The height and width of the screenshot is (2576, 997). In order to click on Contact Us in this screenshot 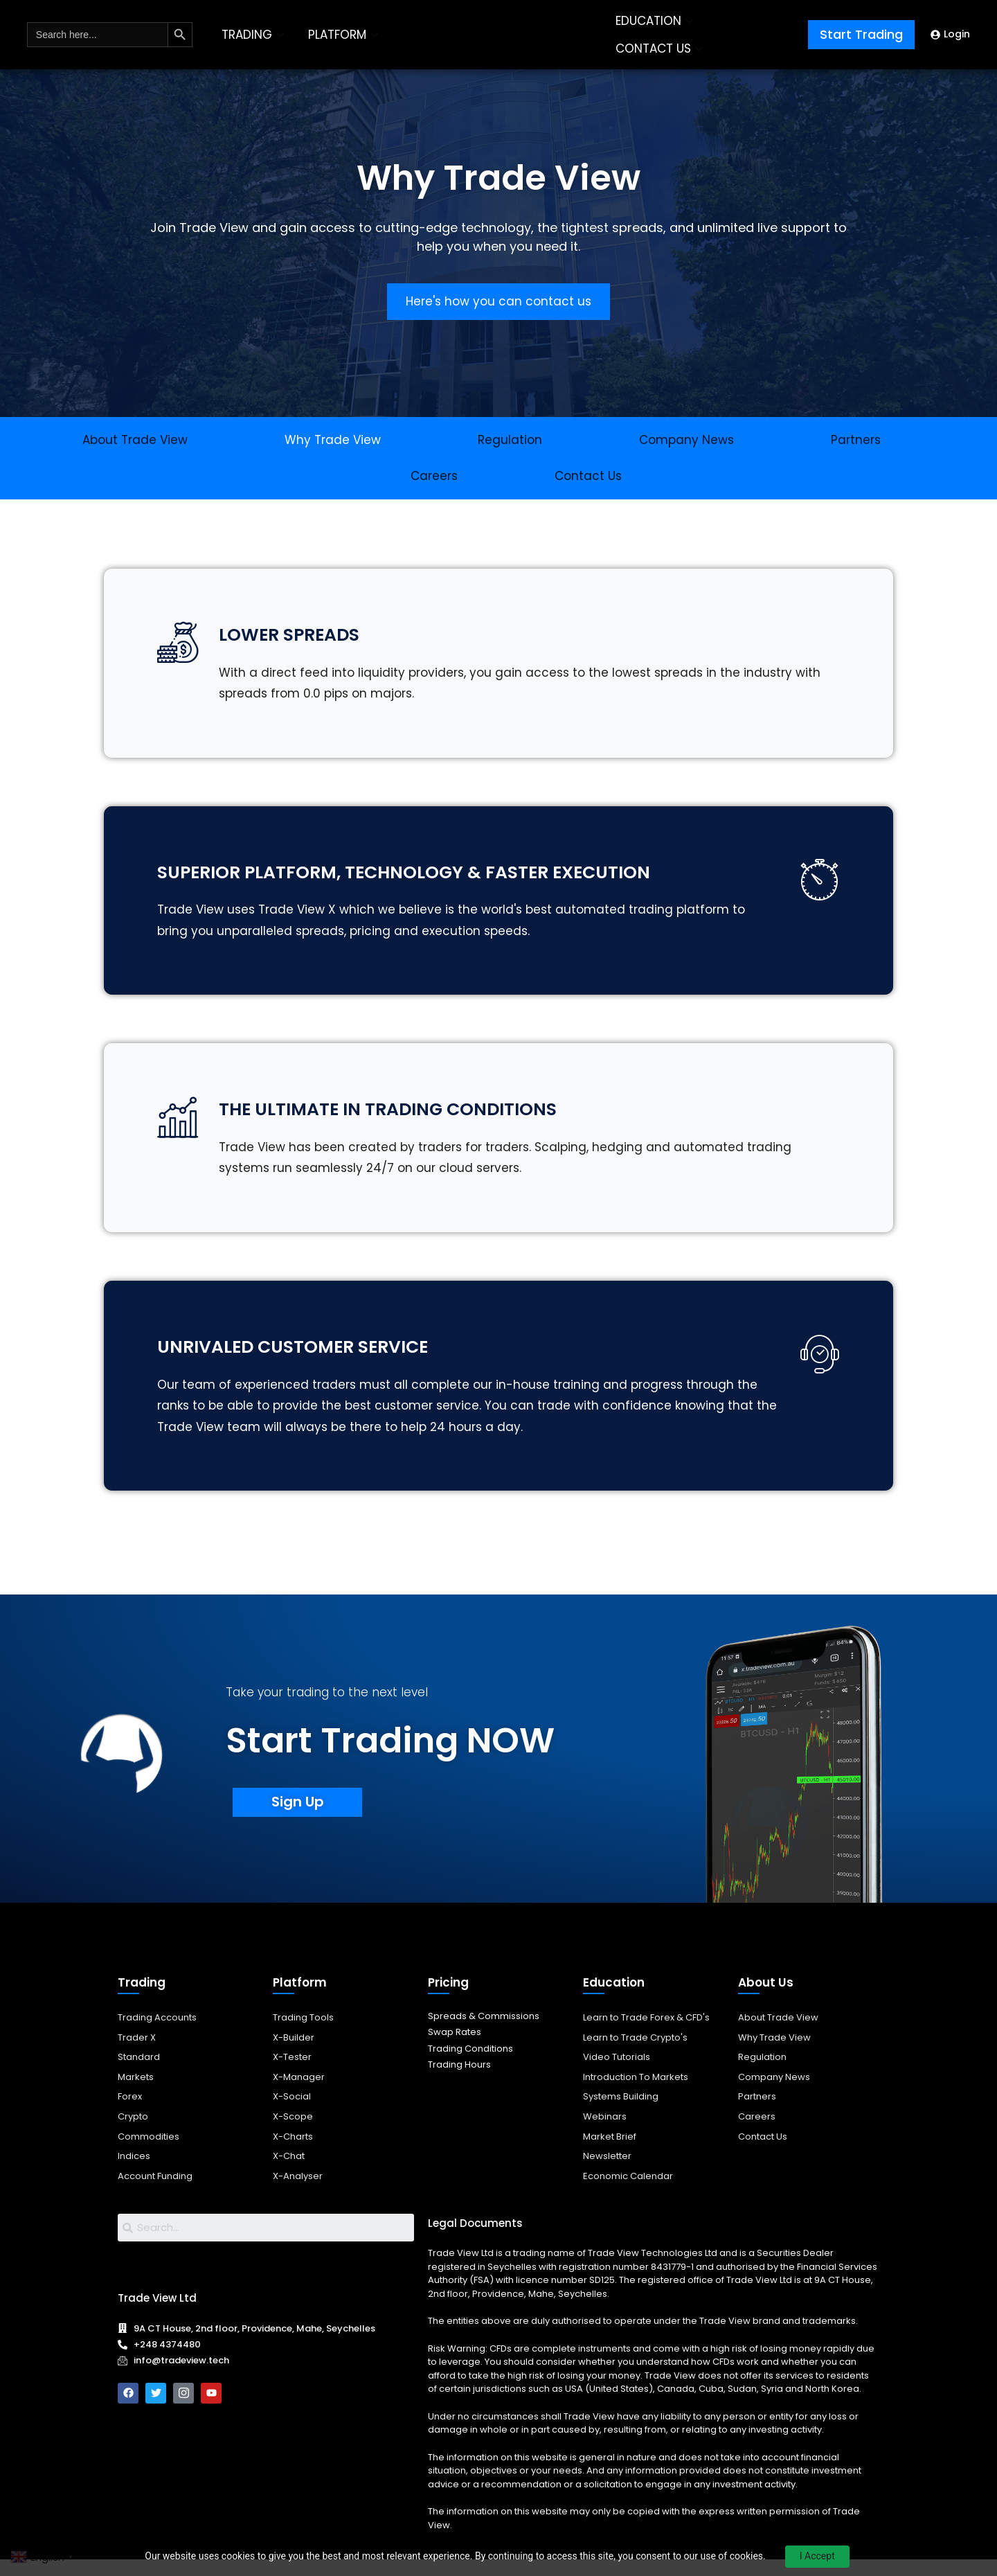, I will do `click(588, 476)`.